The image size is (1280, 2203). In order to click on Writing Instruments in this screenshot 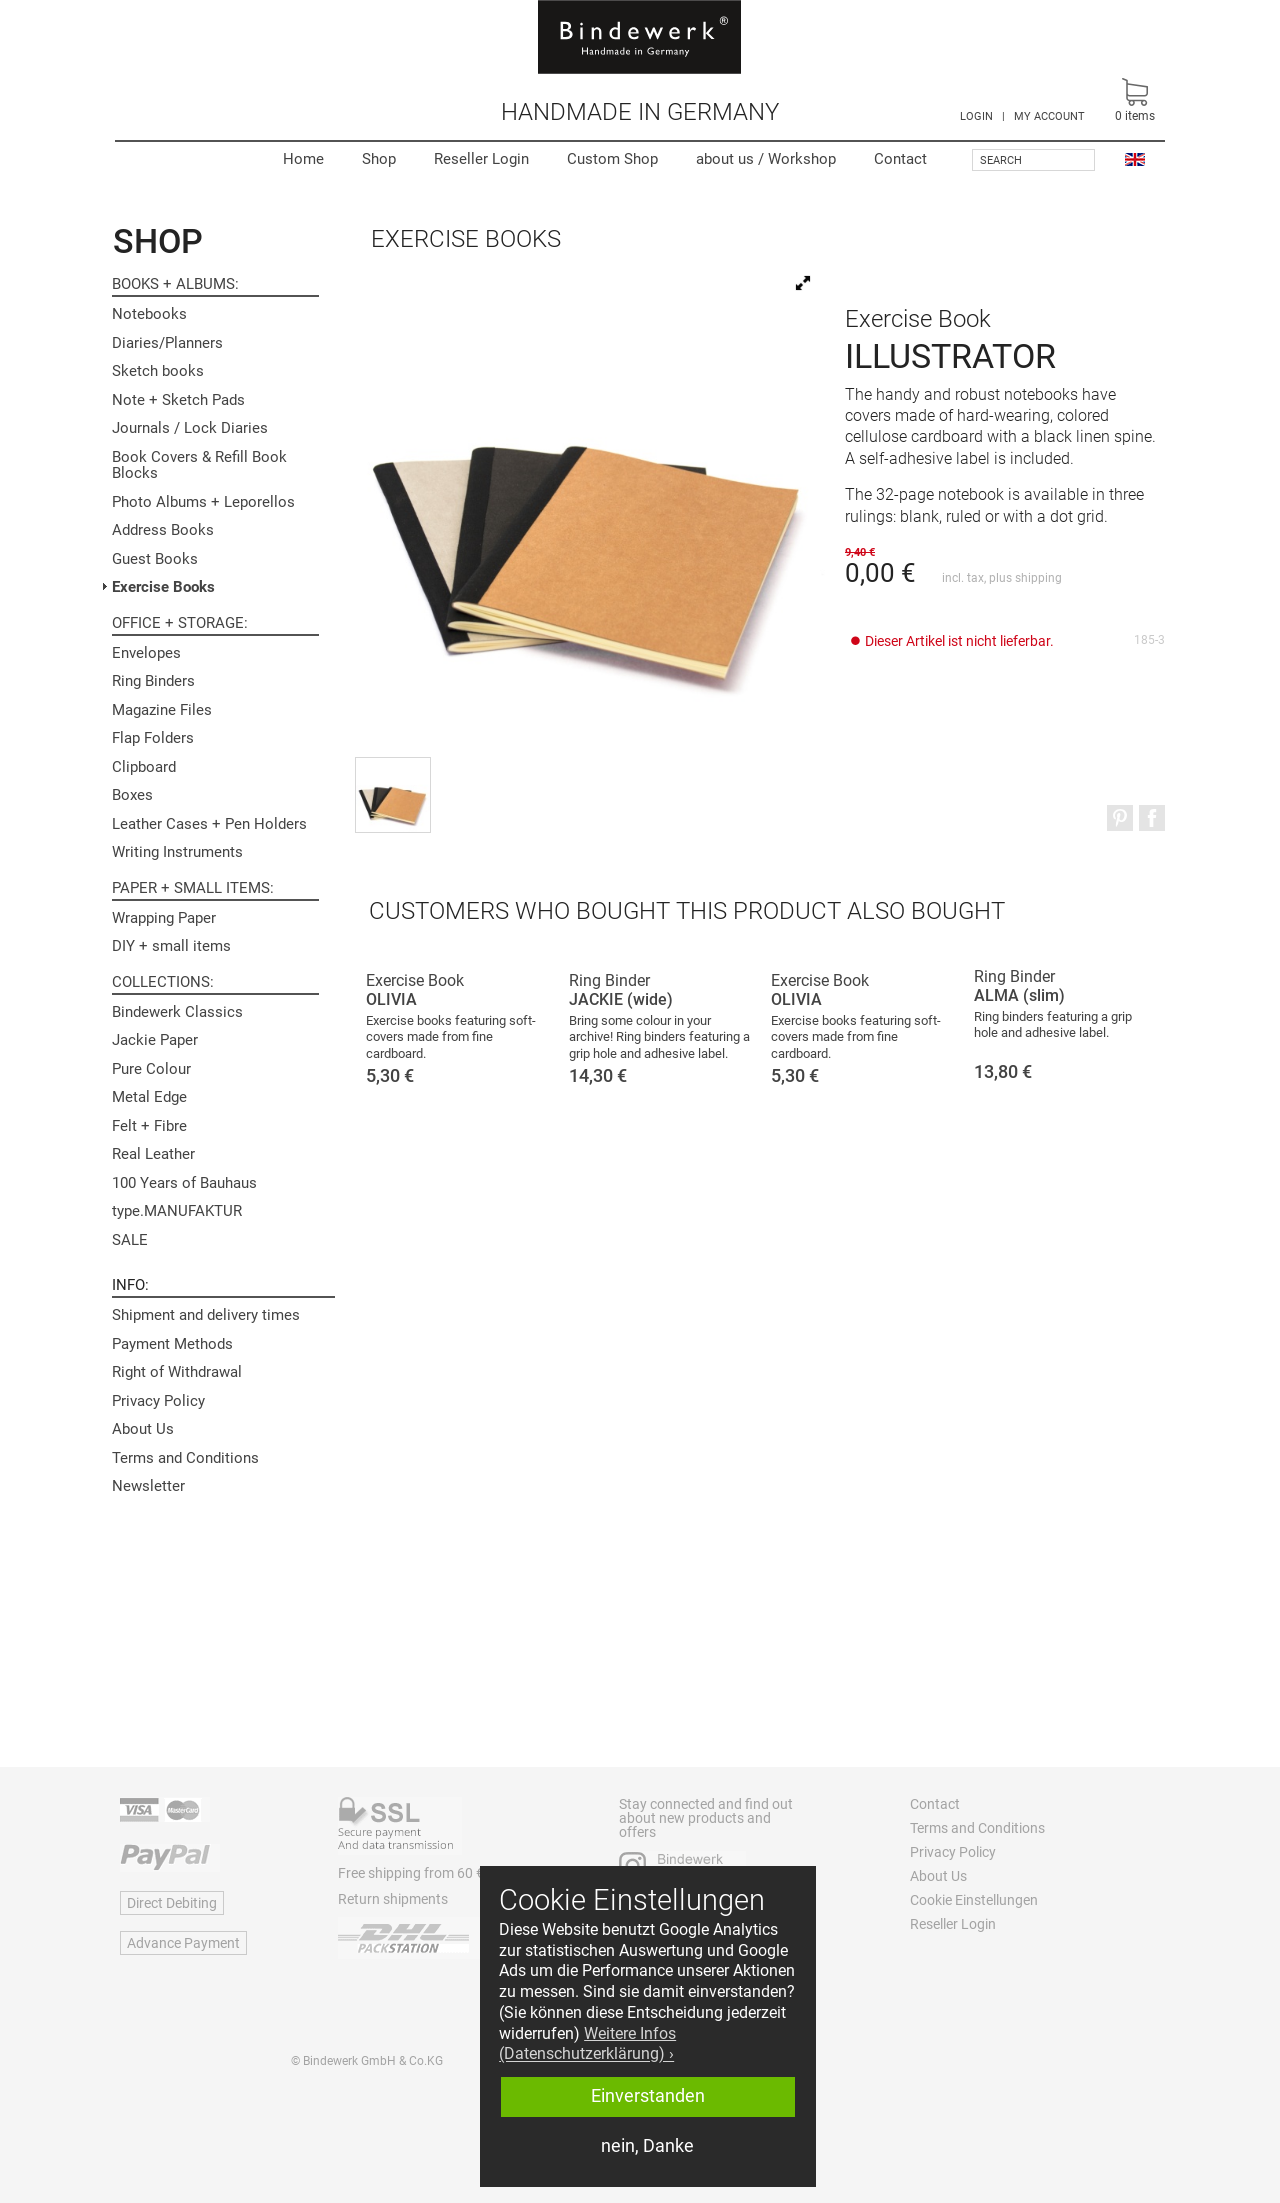, I will do `click(177, 852)`.